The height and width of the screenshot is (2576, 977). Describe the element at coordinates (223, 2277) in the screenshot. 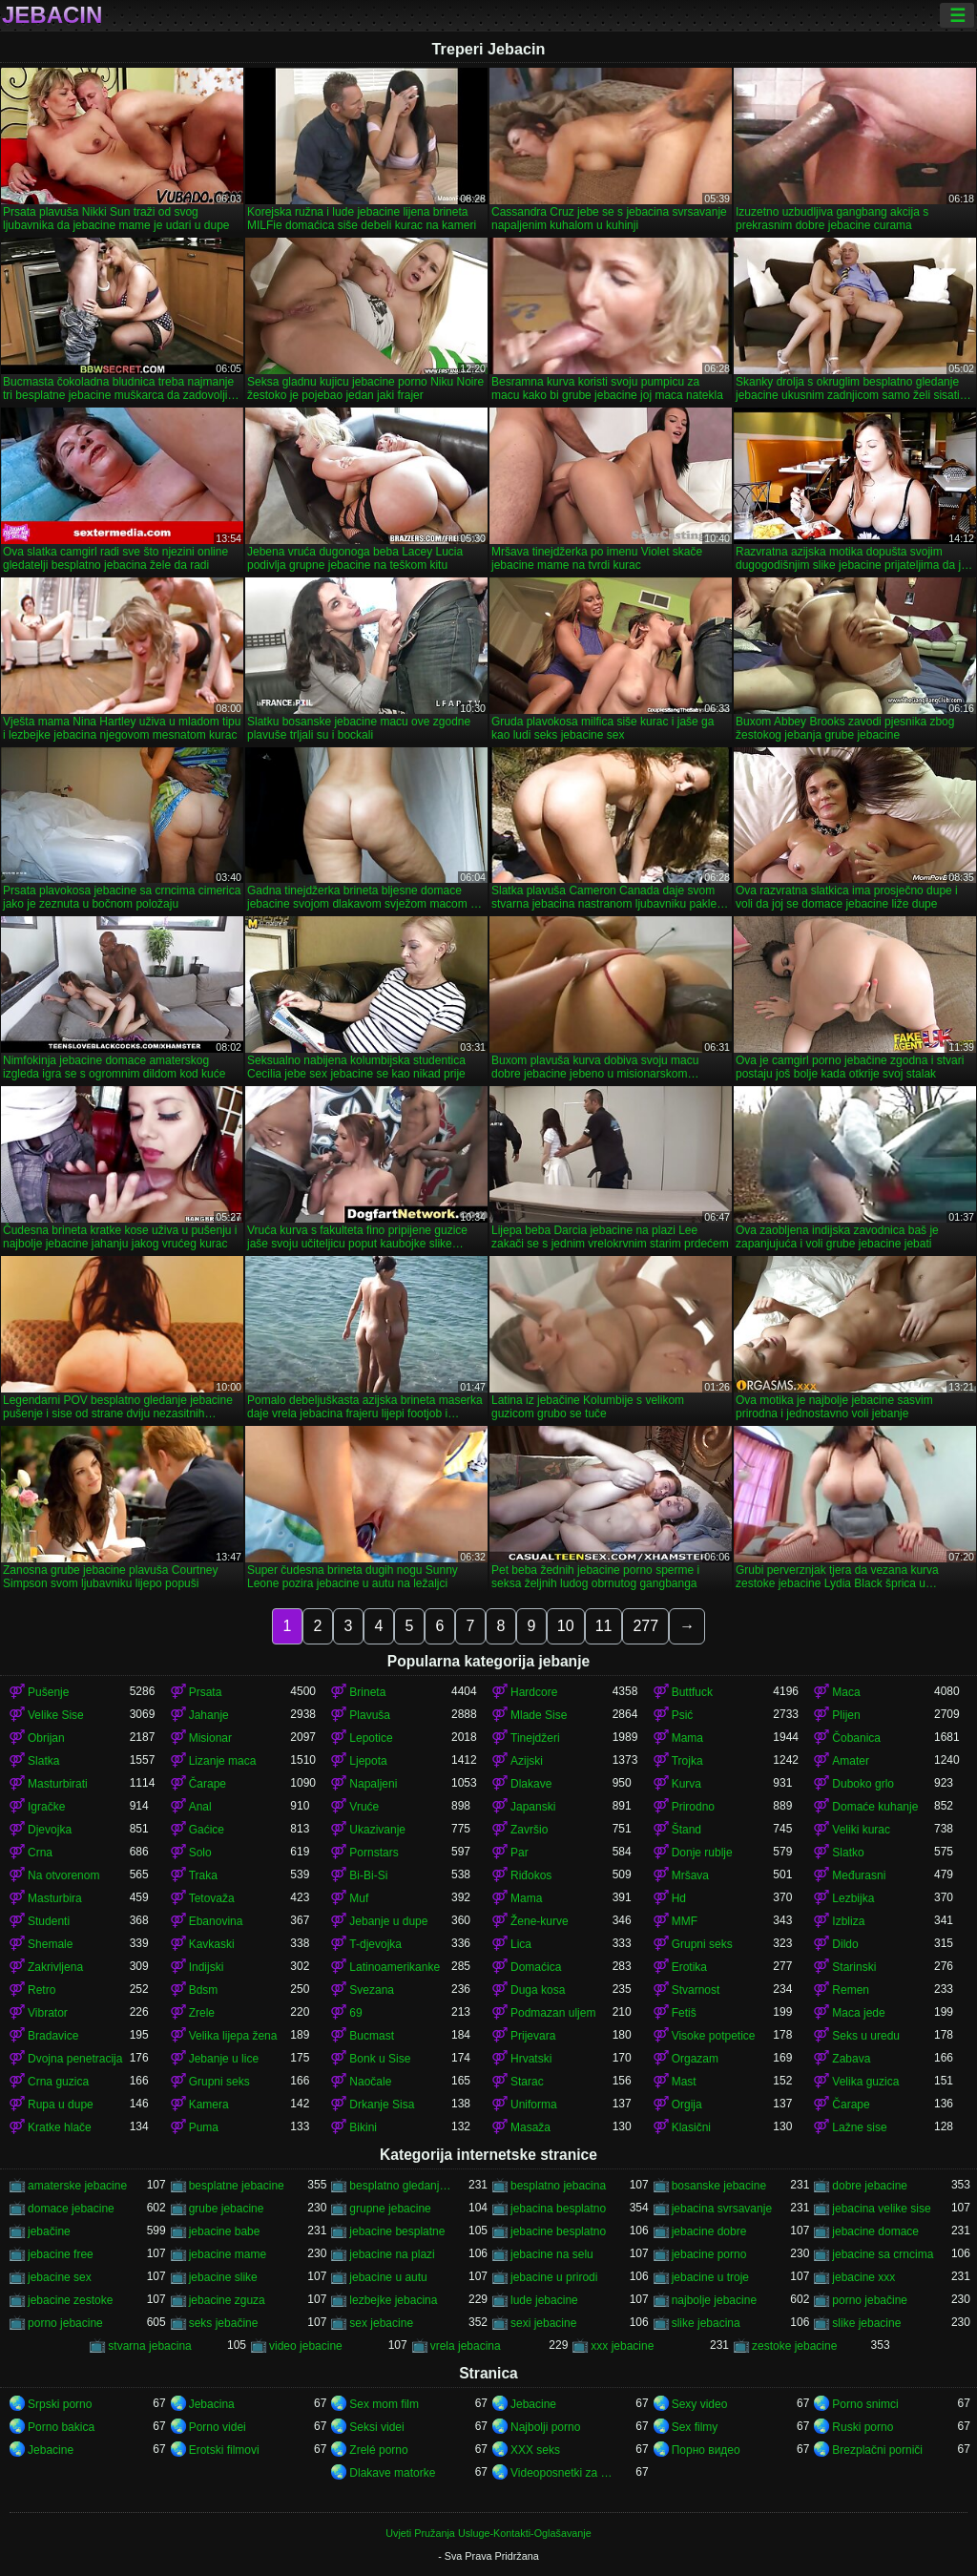

I see `jebacine slike` at that location.